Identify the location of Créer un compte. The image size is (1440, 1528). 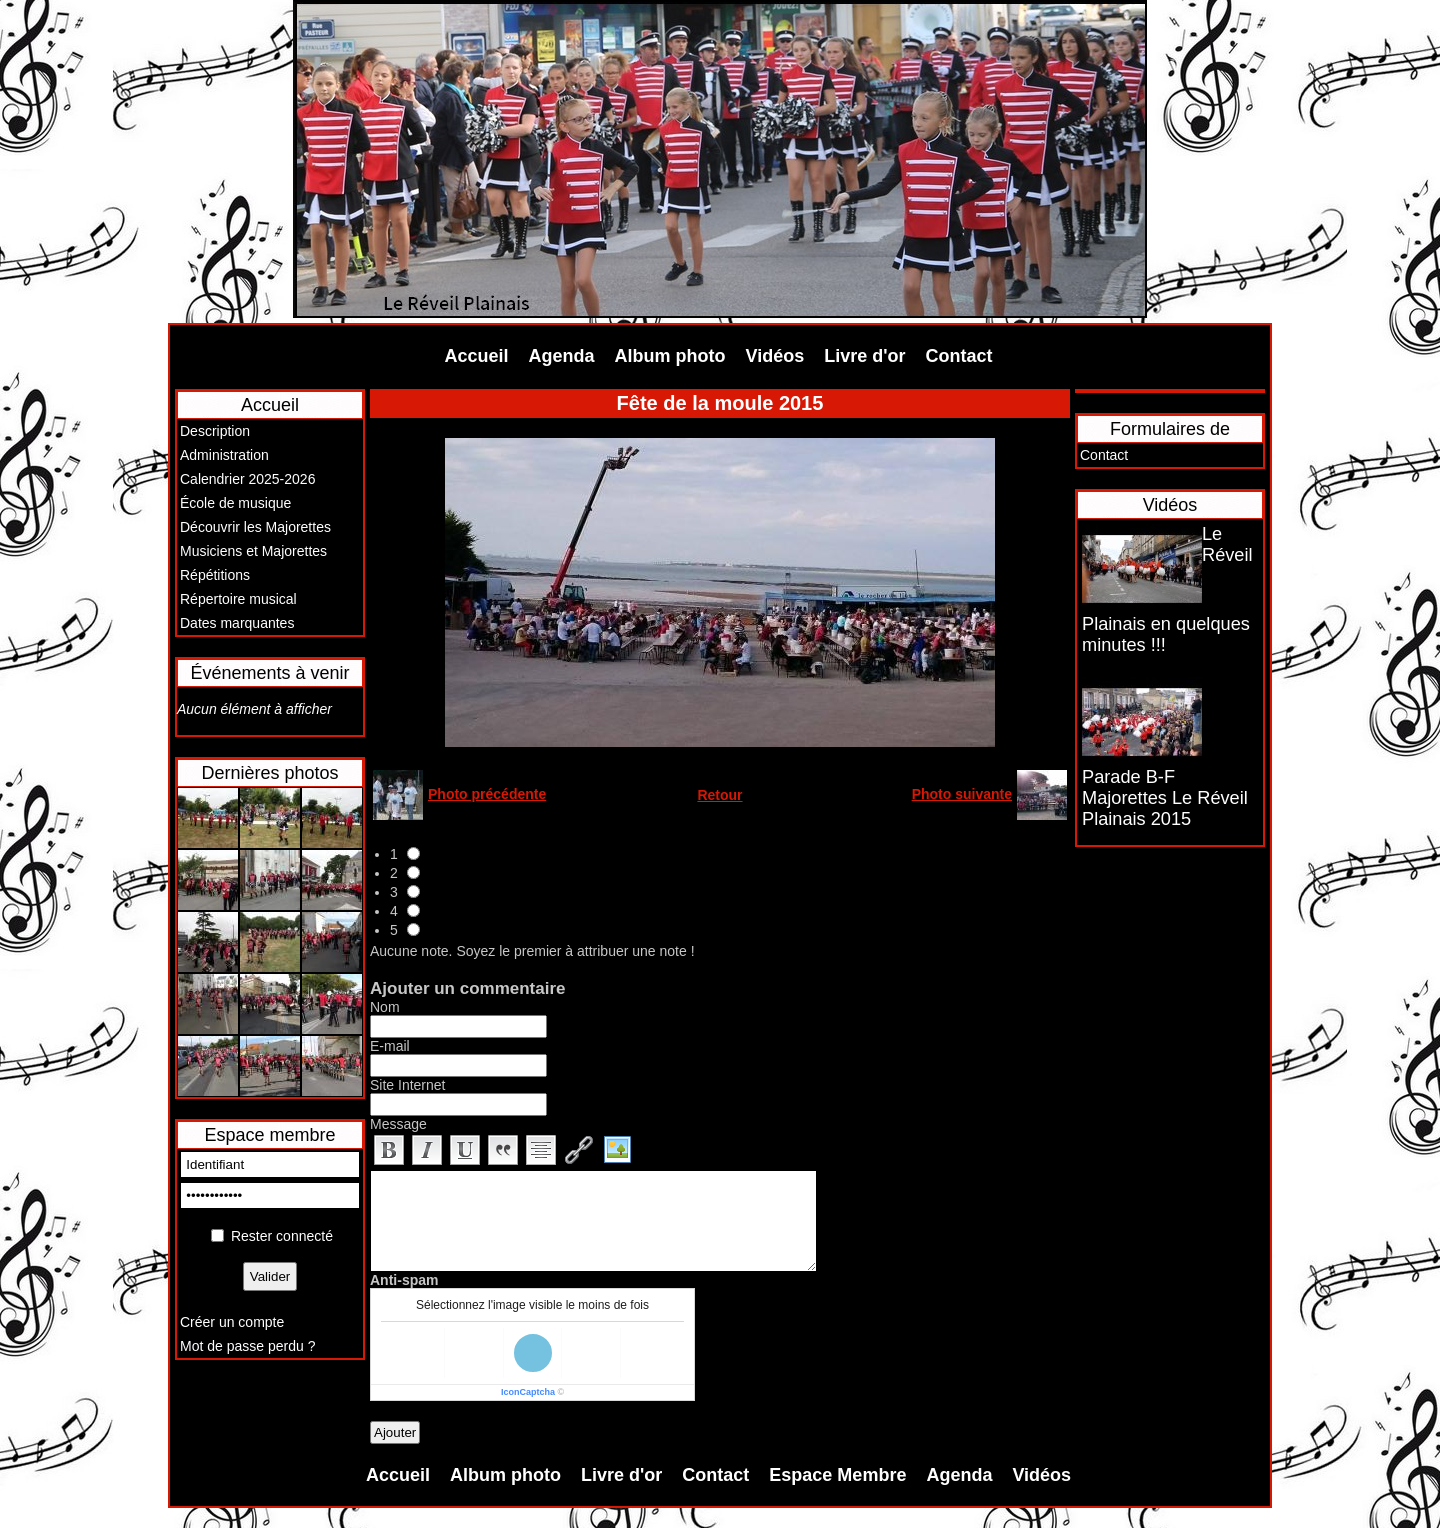
(232, 1322).